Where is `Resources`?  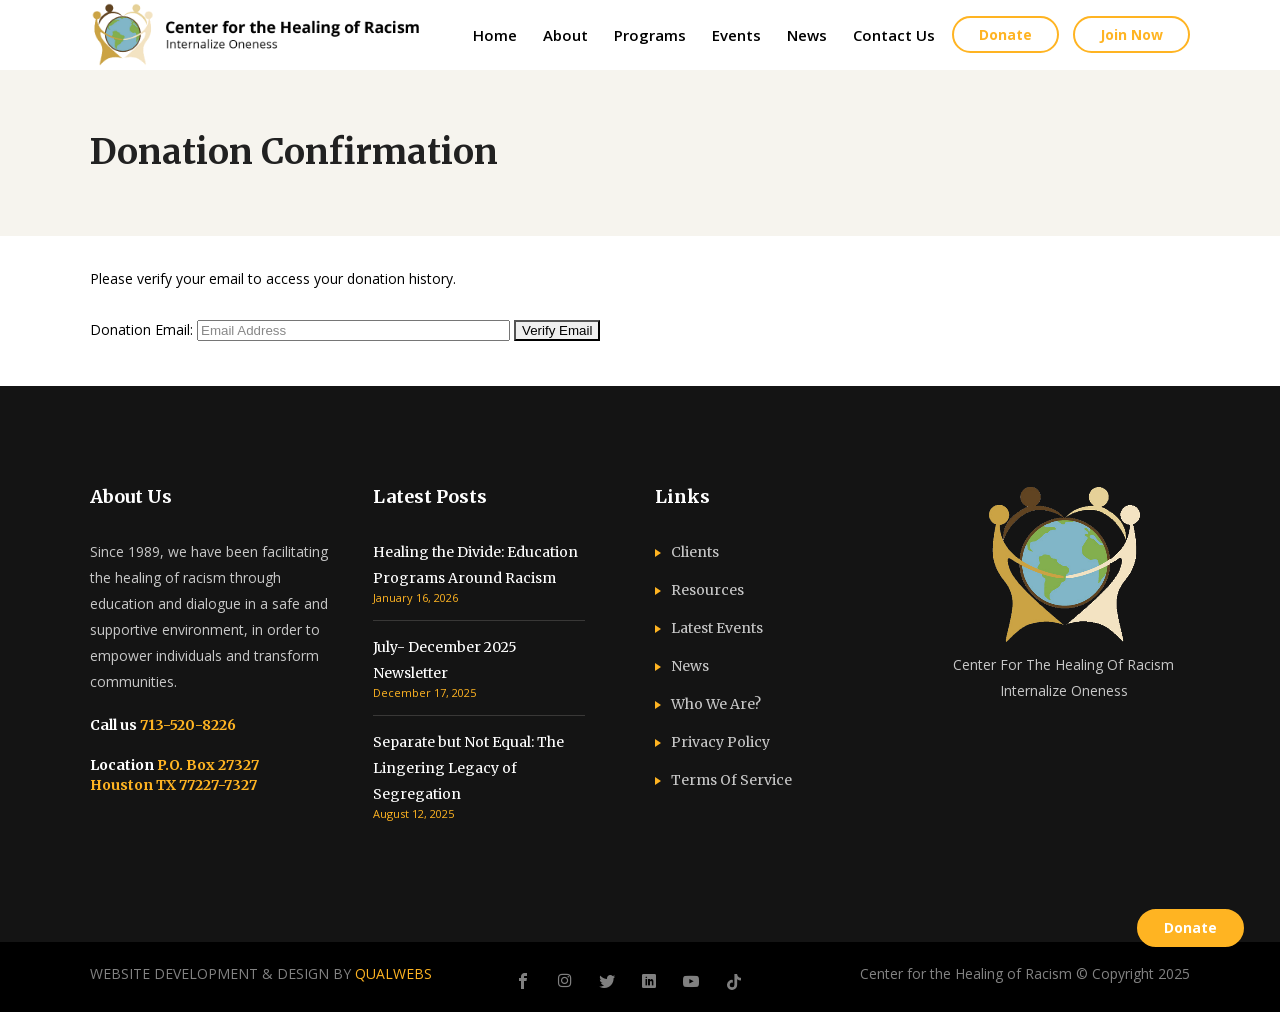 Resources is located at coordinates (707, 590).